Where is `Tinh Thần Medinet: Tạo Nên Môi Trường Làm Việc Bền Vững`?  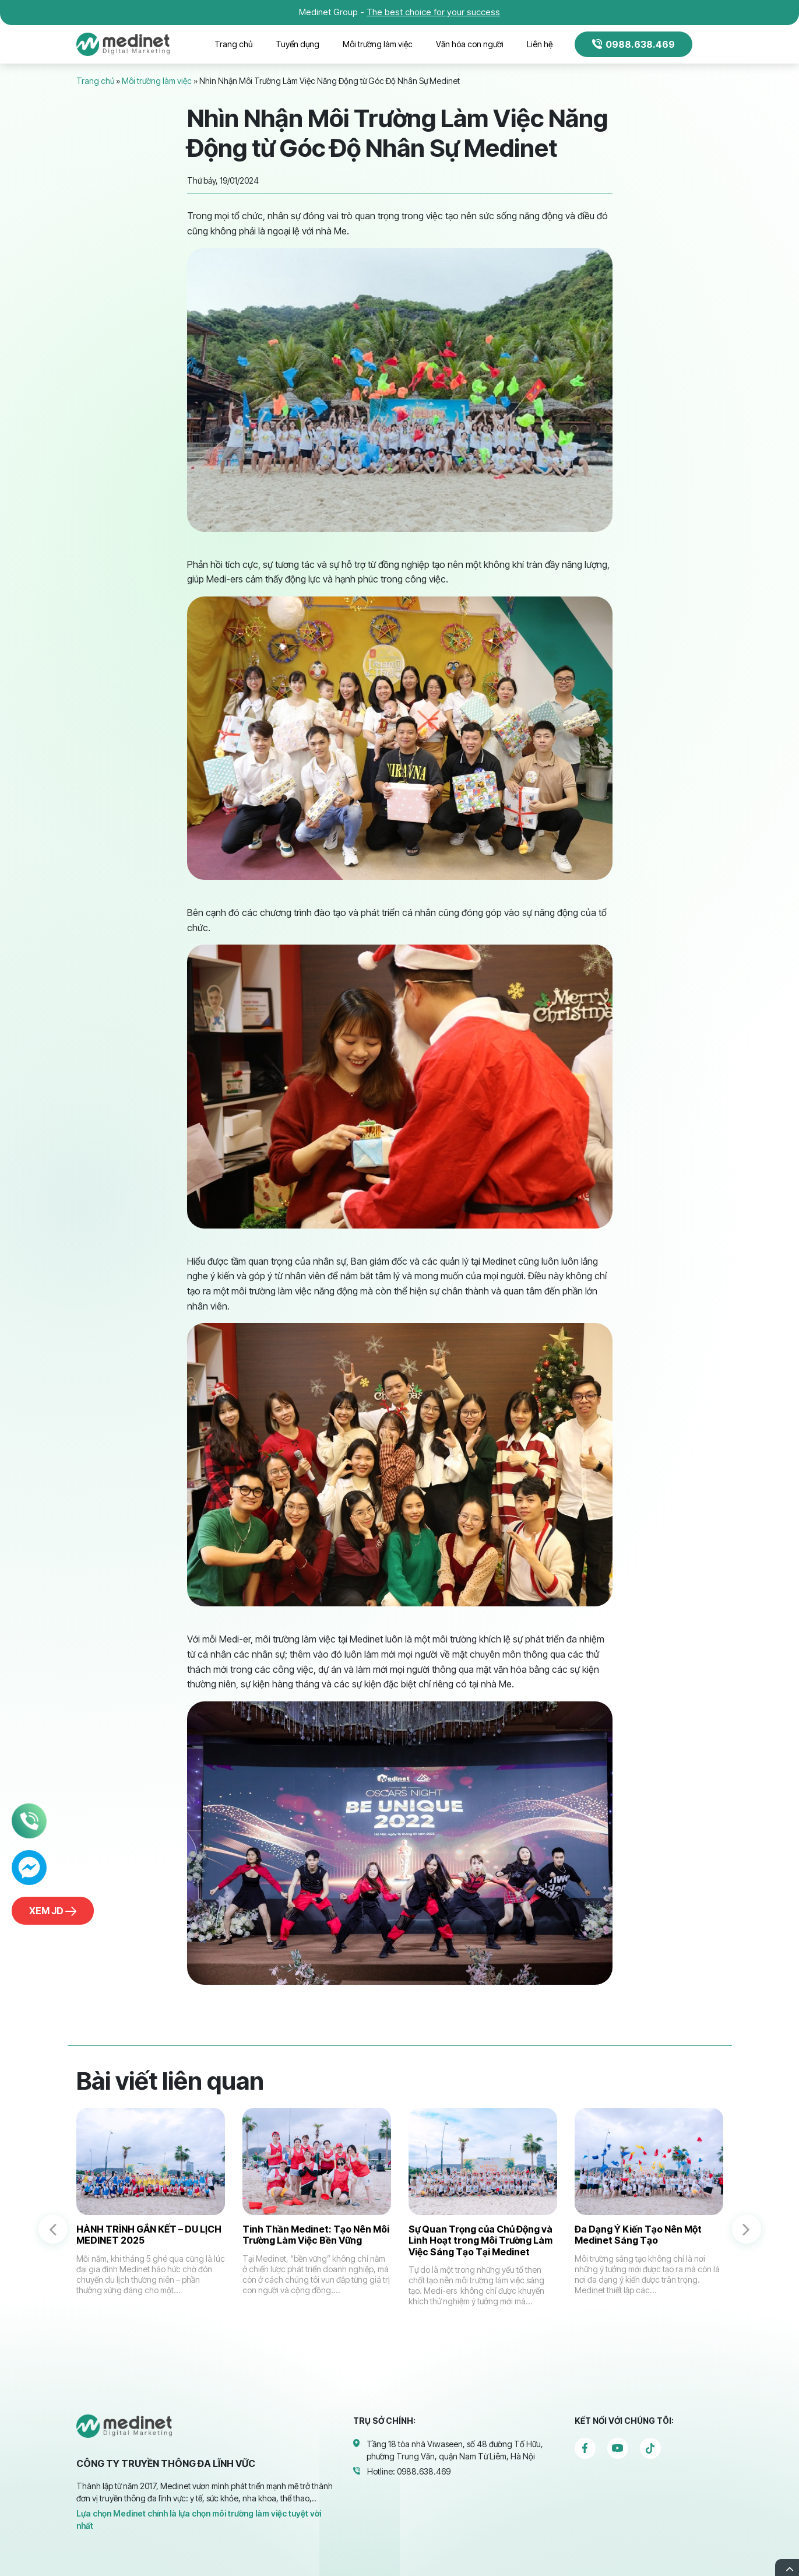 Tinh Thần Medinet: Tạo Nên Môi Trường Làm Việc Bền Vững is located at coordinates (315, 2234).